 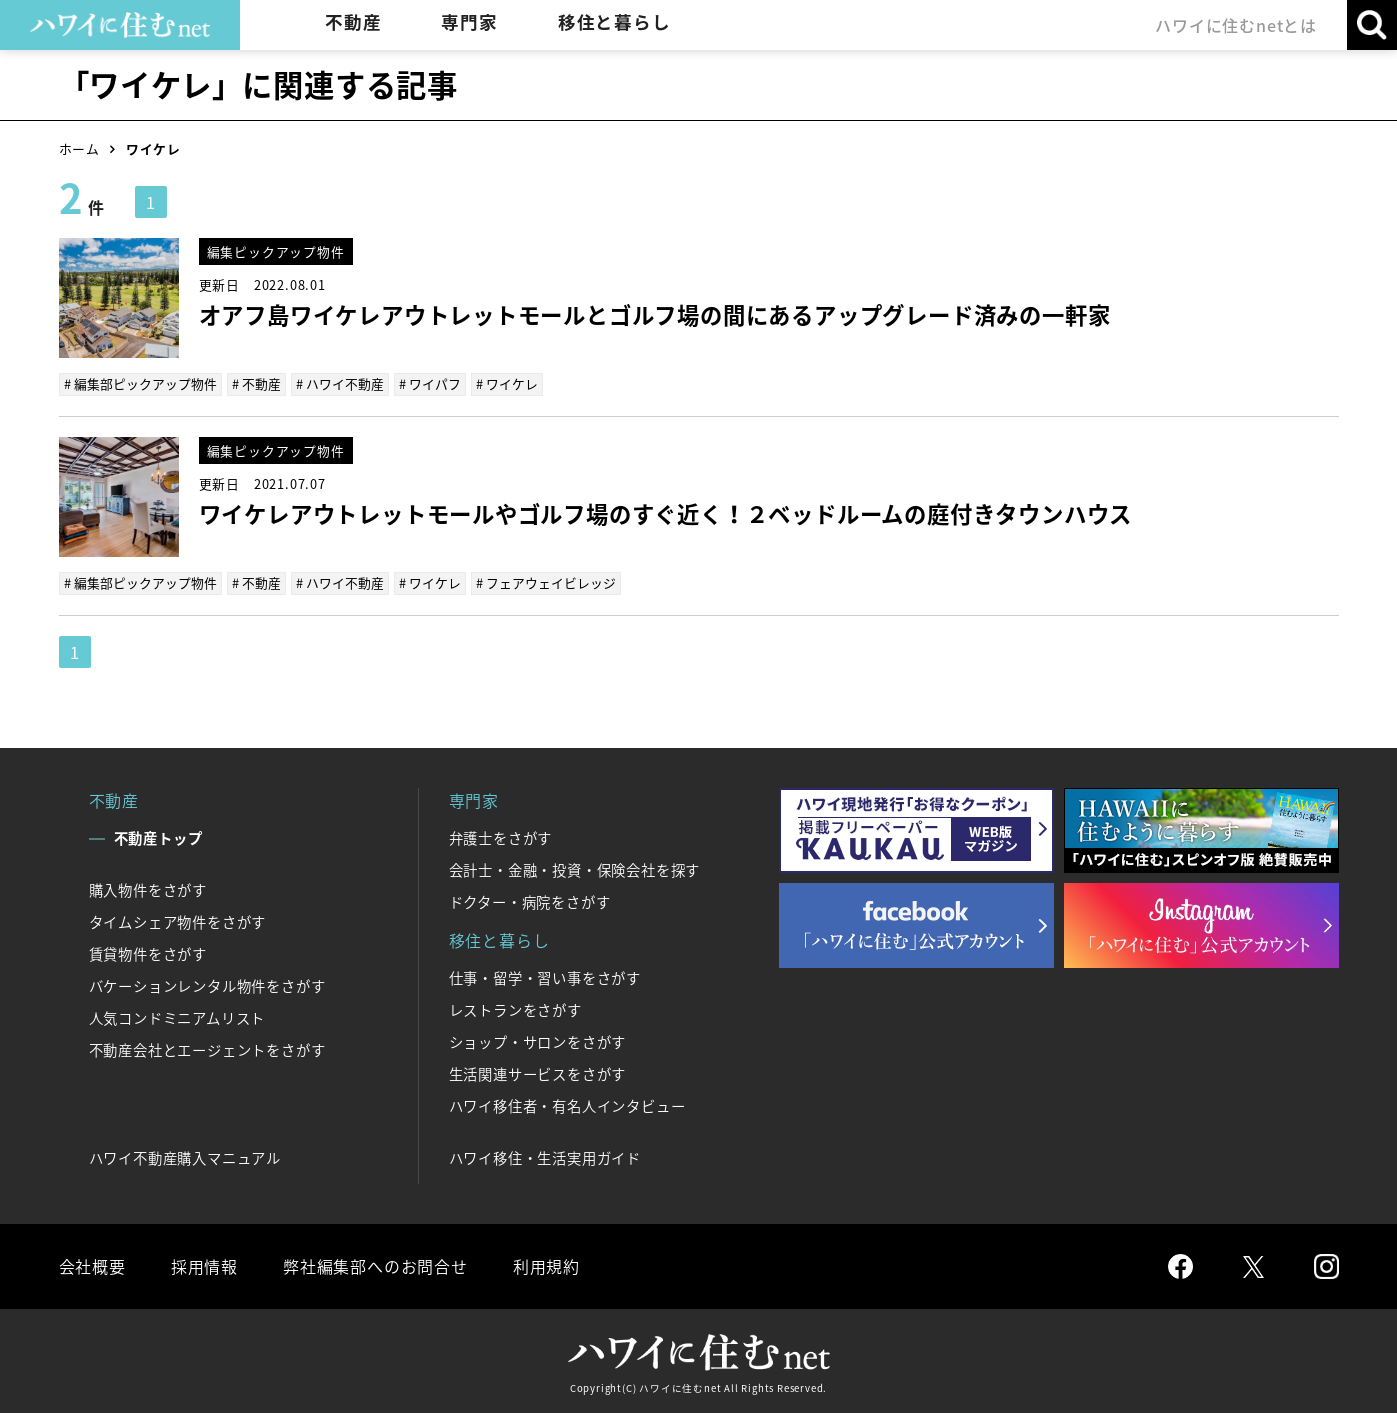 What do you see at coordinates (148, 890) in the screenshot?
I see `購入物件をさがす` at bounding box center [148, 890].